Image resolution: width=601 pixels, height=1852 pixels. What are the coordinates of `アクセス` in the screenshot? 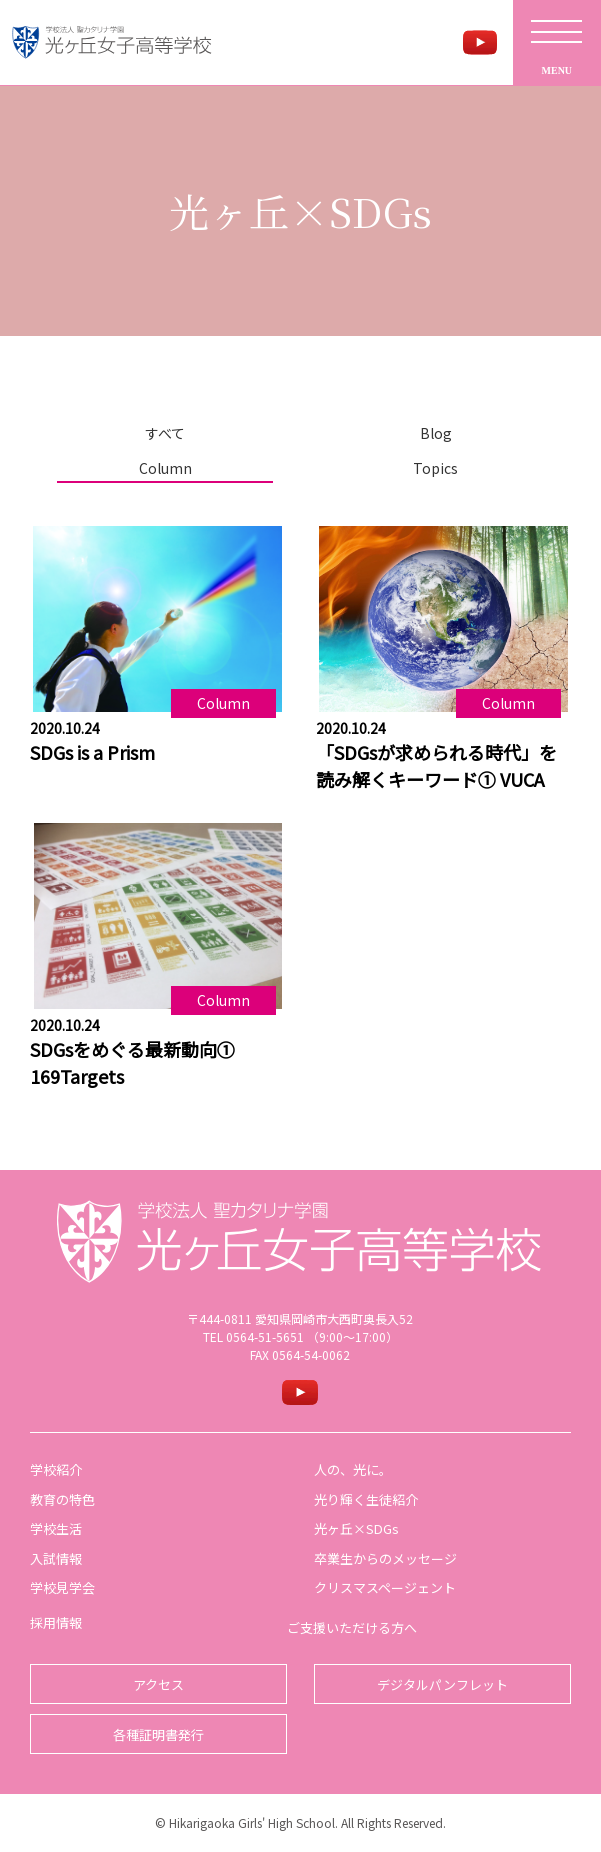 It's located at (158, 1684).